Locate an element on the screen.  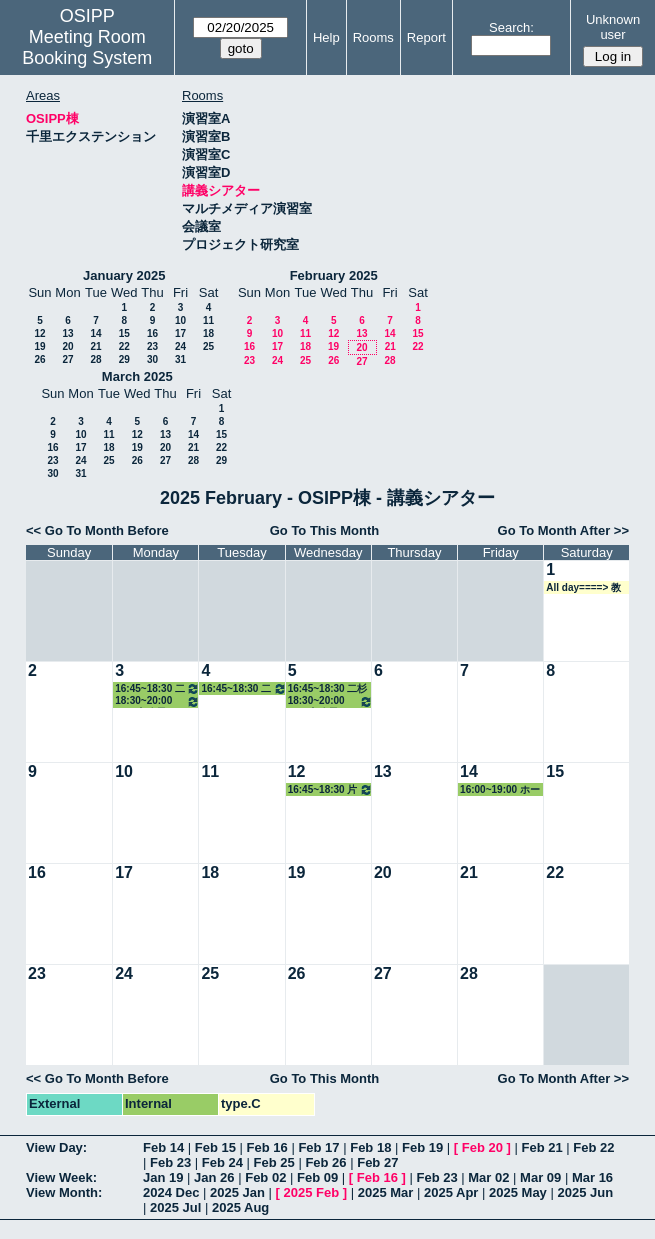
17 is located at coordinates (180, 333).